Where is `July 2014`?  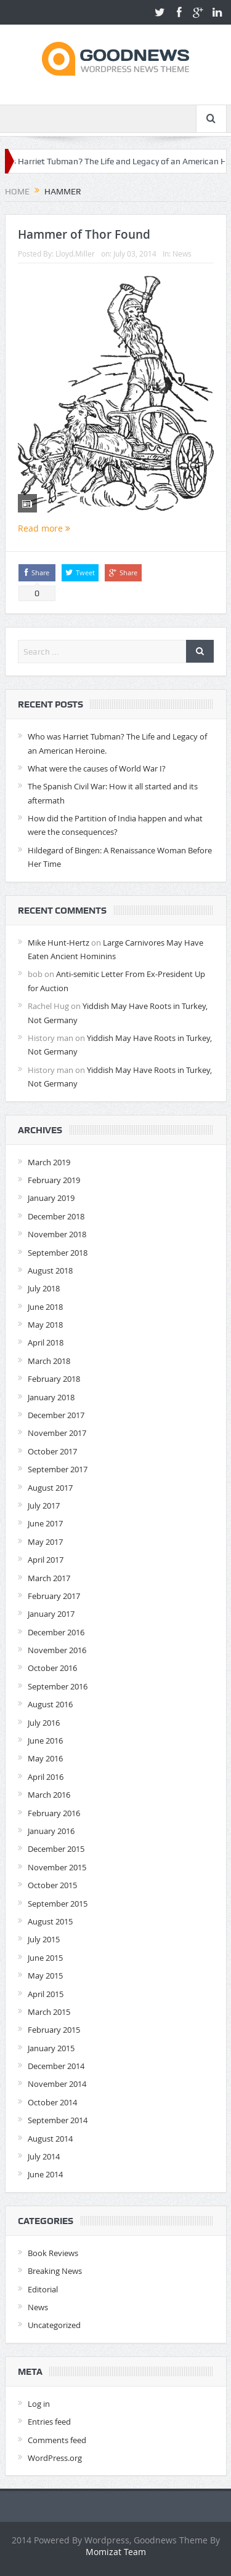 July 2014 is located at coordinates (44, 2156).